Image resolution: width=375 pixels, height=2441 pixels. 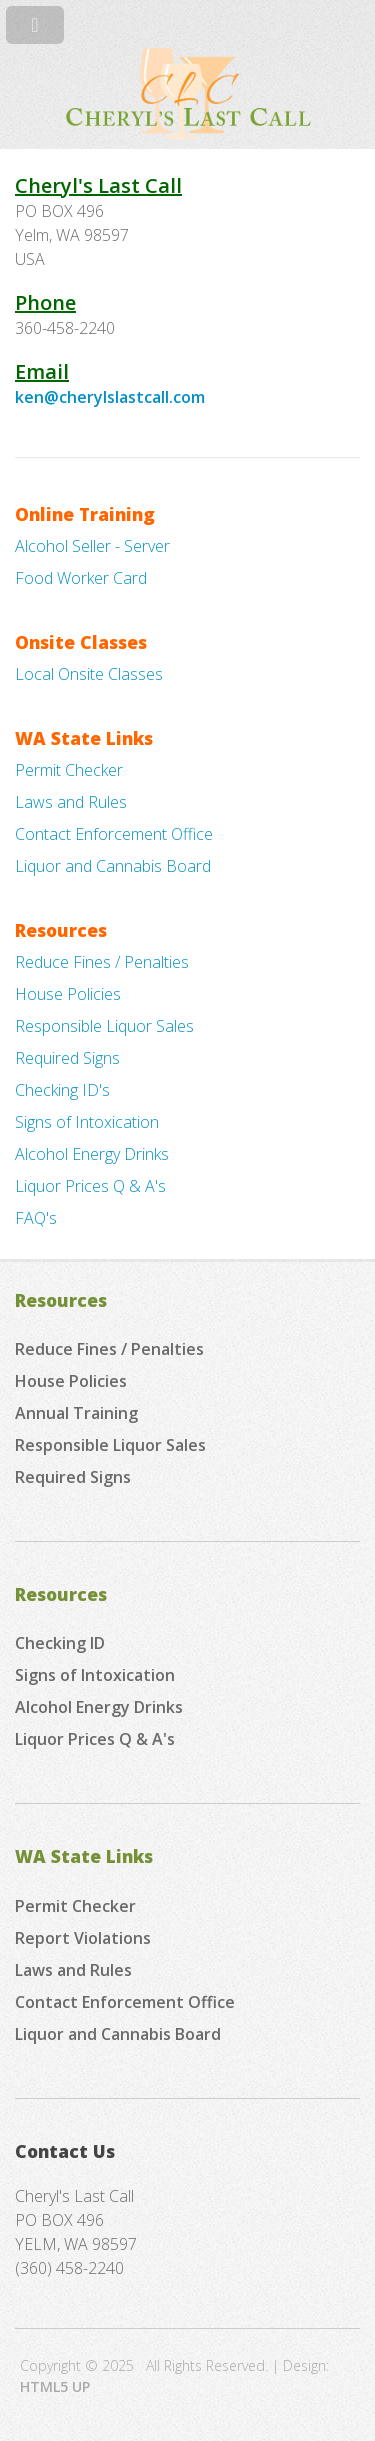 What do you see at coordinates (67, 1058) in the screenshot?
I see `Required Signs` at bounding box center [67, 1058].